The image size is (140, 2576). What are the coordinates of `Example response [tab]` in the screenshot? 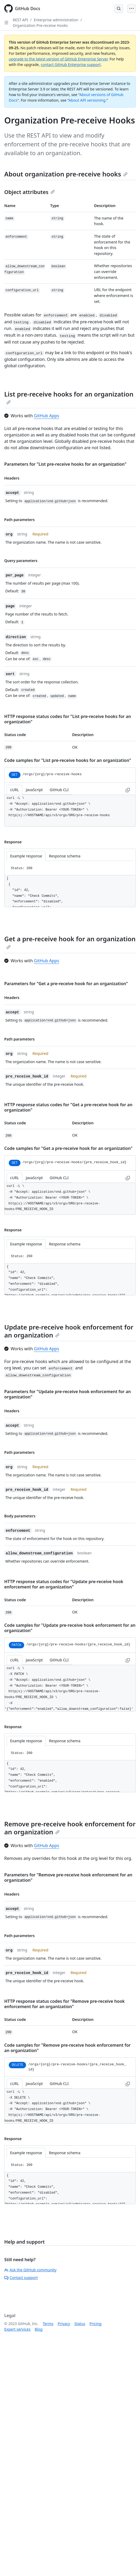 It's located at (26, 855).